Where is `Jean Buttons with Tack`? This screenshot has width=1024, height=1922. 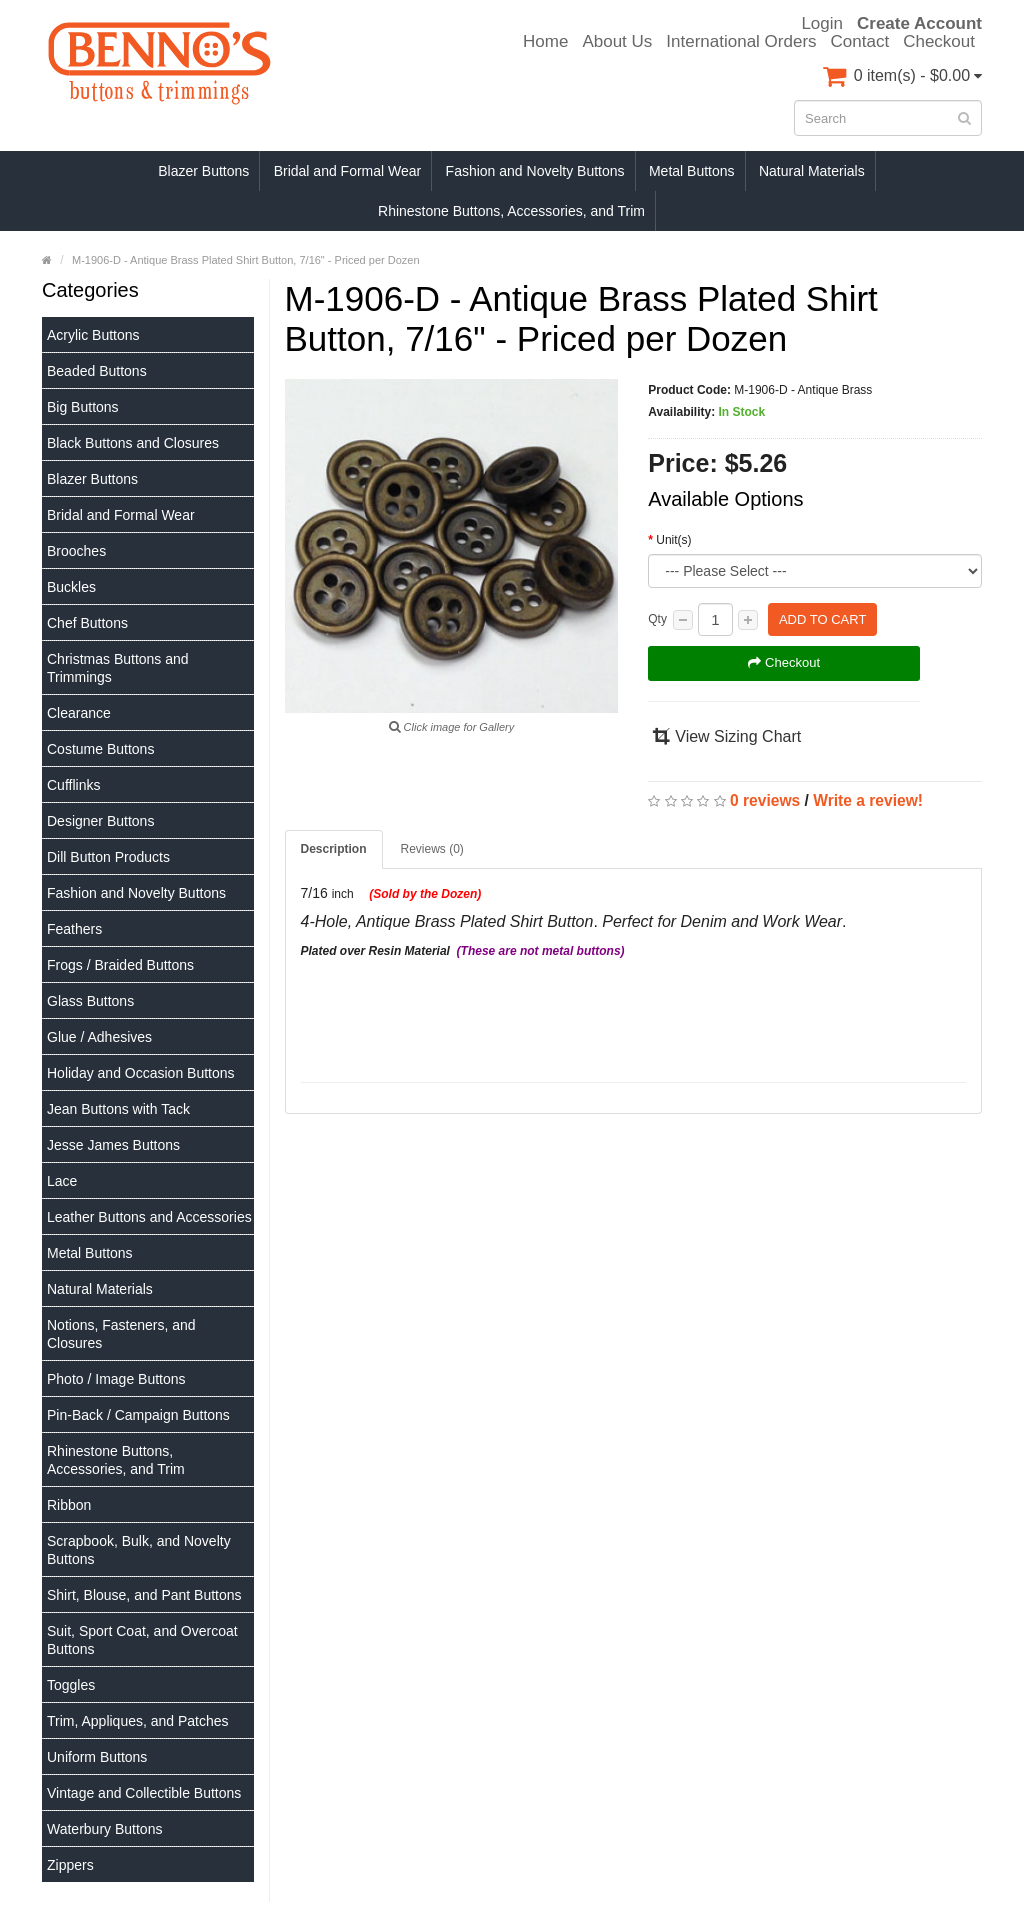 Jean Buttons with Tack is located at coordinates (118, 1109).